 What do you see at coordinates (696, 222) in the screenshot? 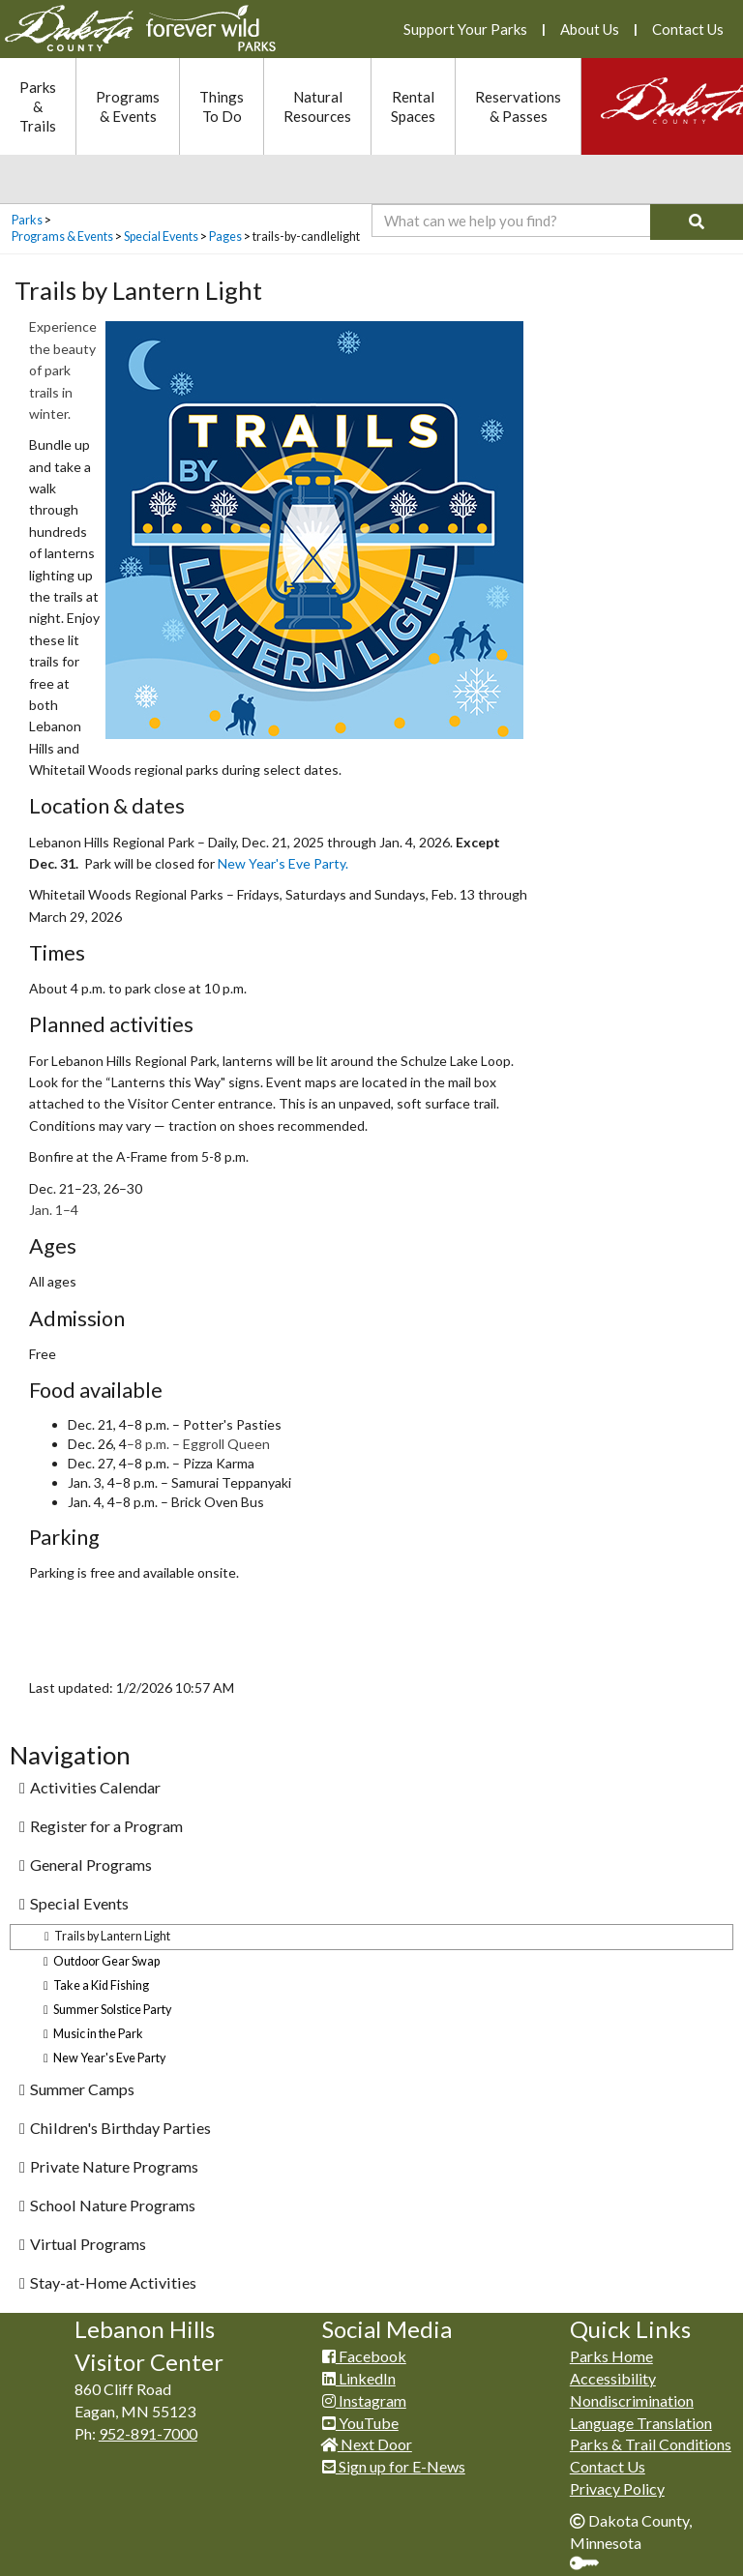
I see `[Search]` at bounding box center [696, 222].